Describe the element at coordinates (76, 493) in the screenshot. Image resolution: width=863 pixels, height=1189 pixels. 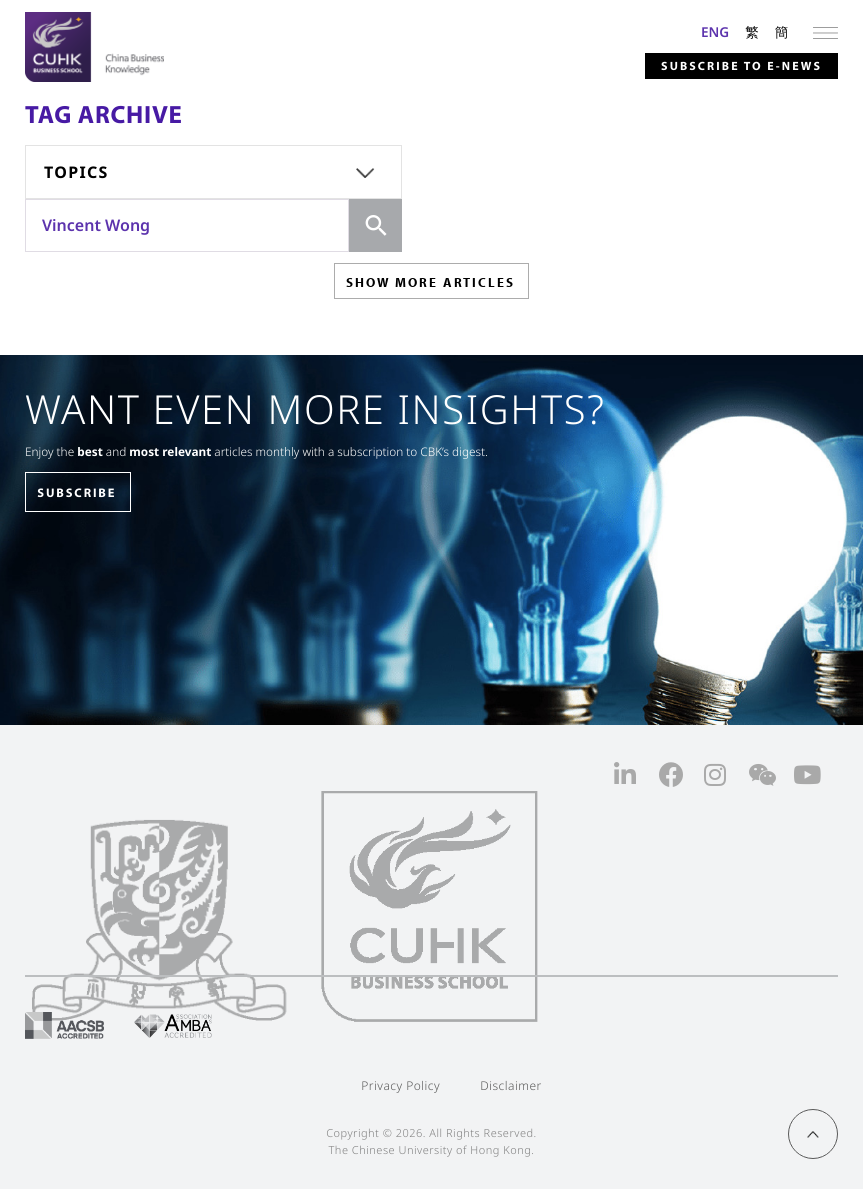
I see `SUBSCRIBE` at that location.